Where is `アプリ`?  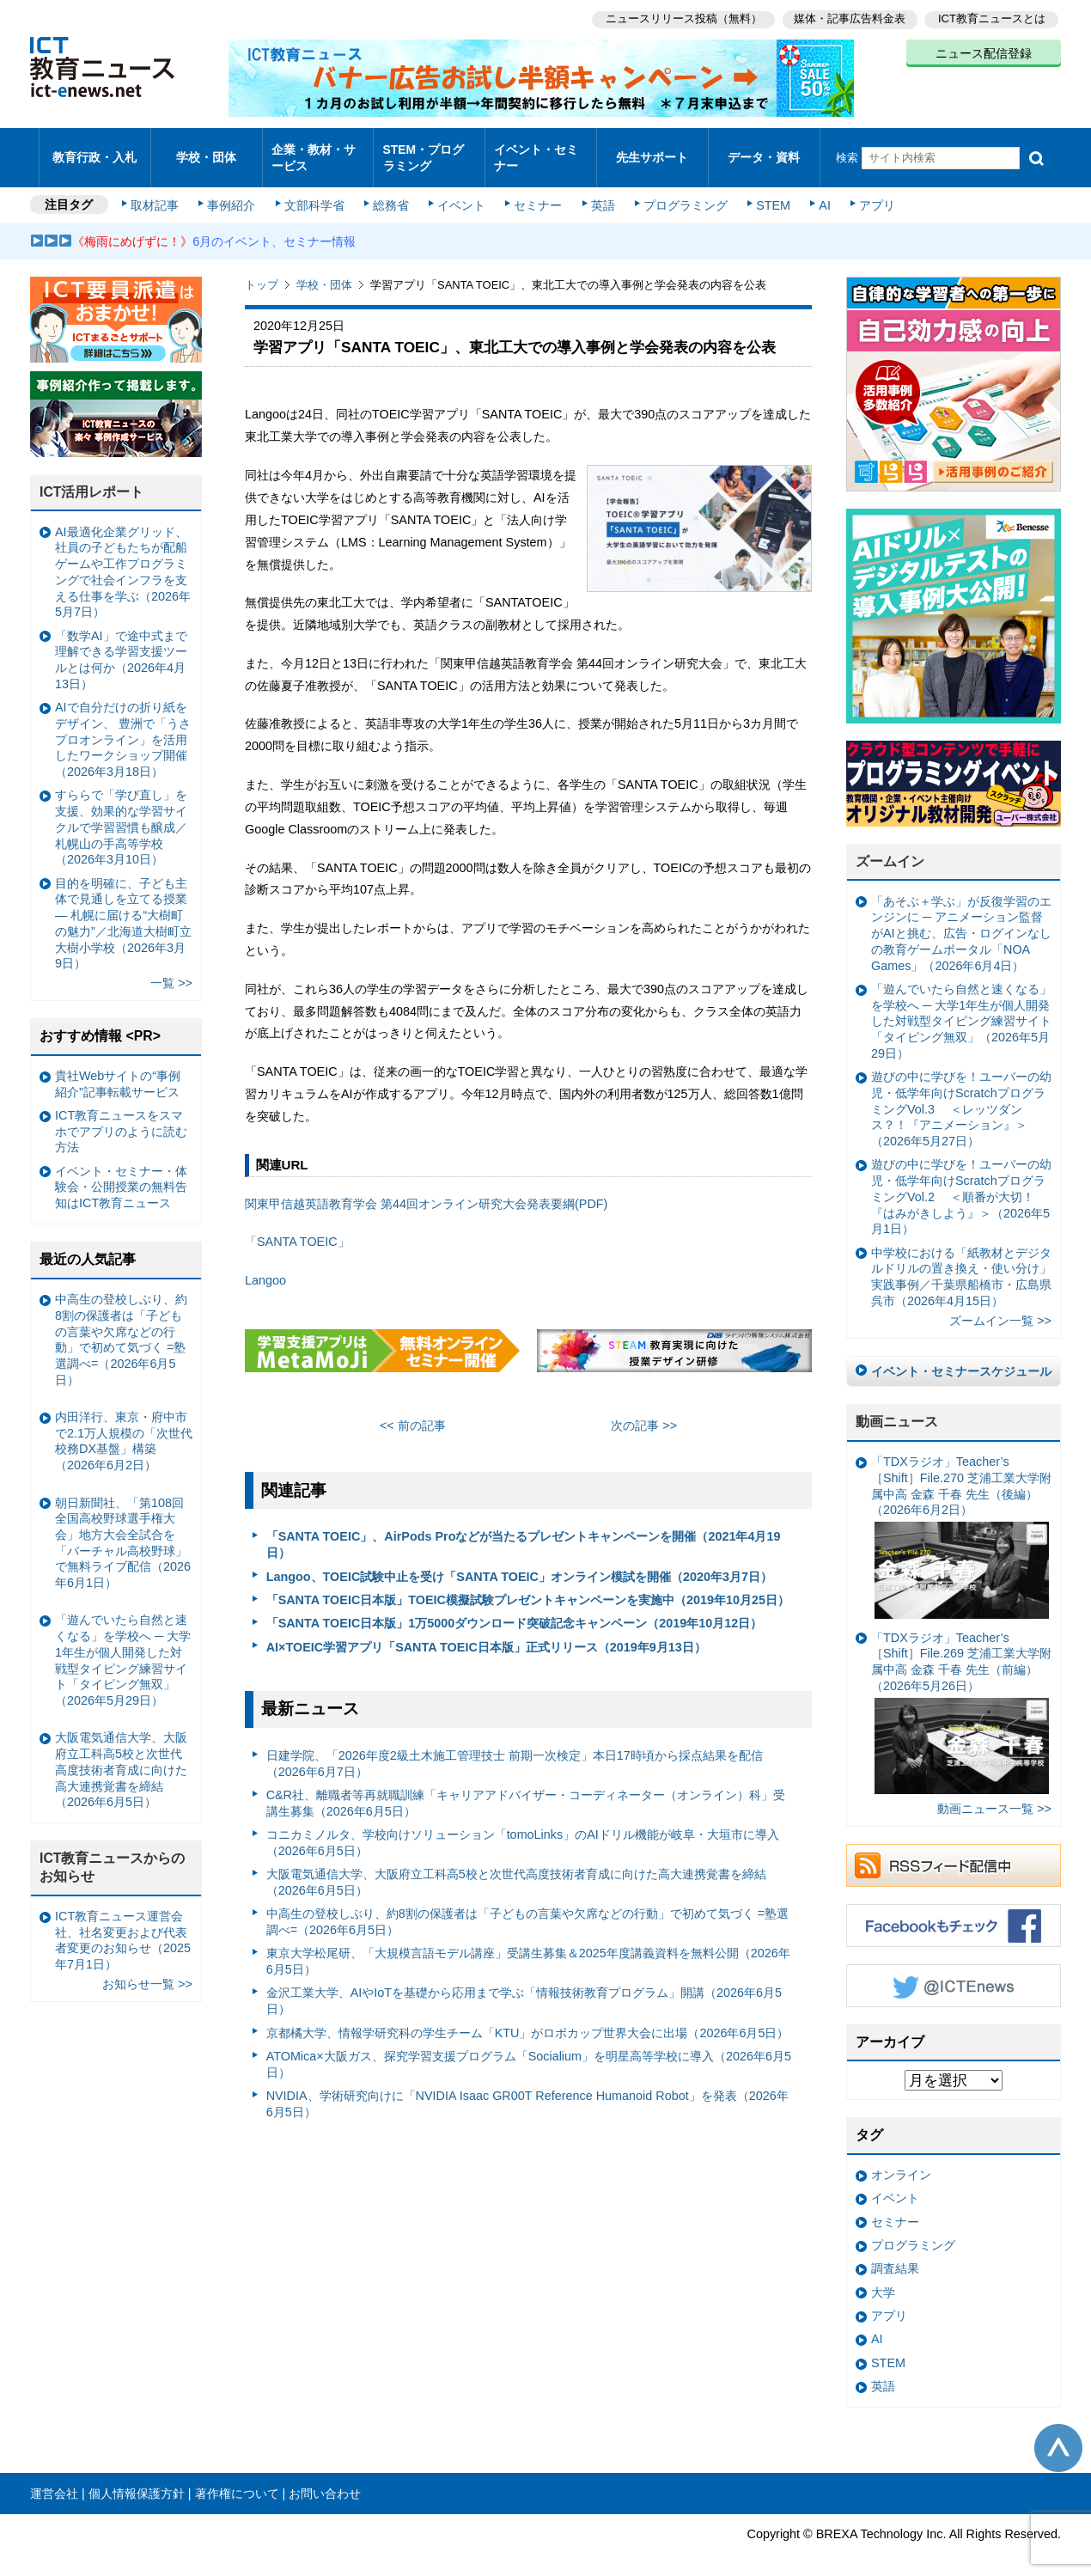 アプリ is located at coordinates (868, 191).